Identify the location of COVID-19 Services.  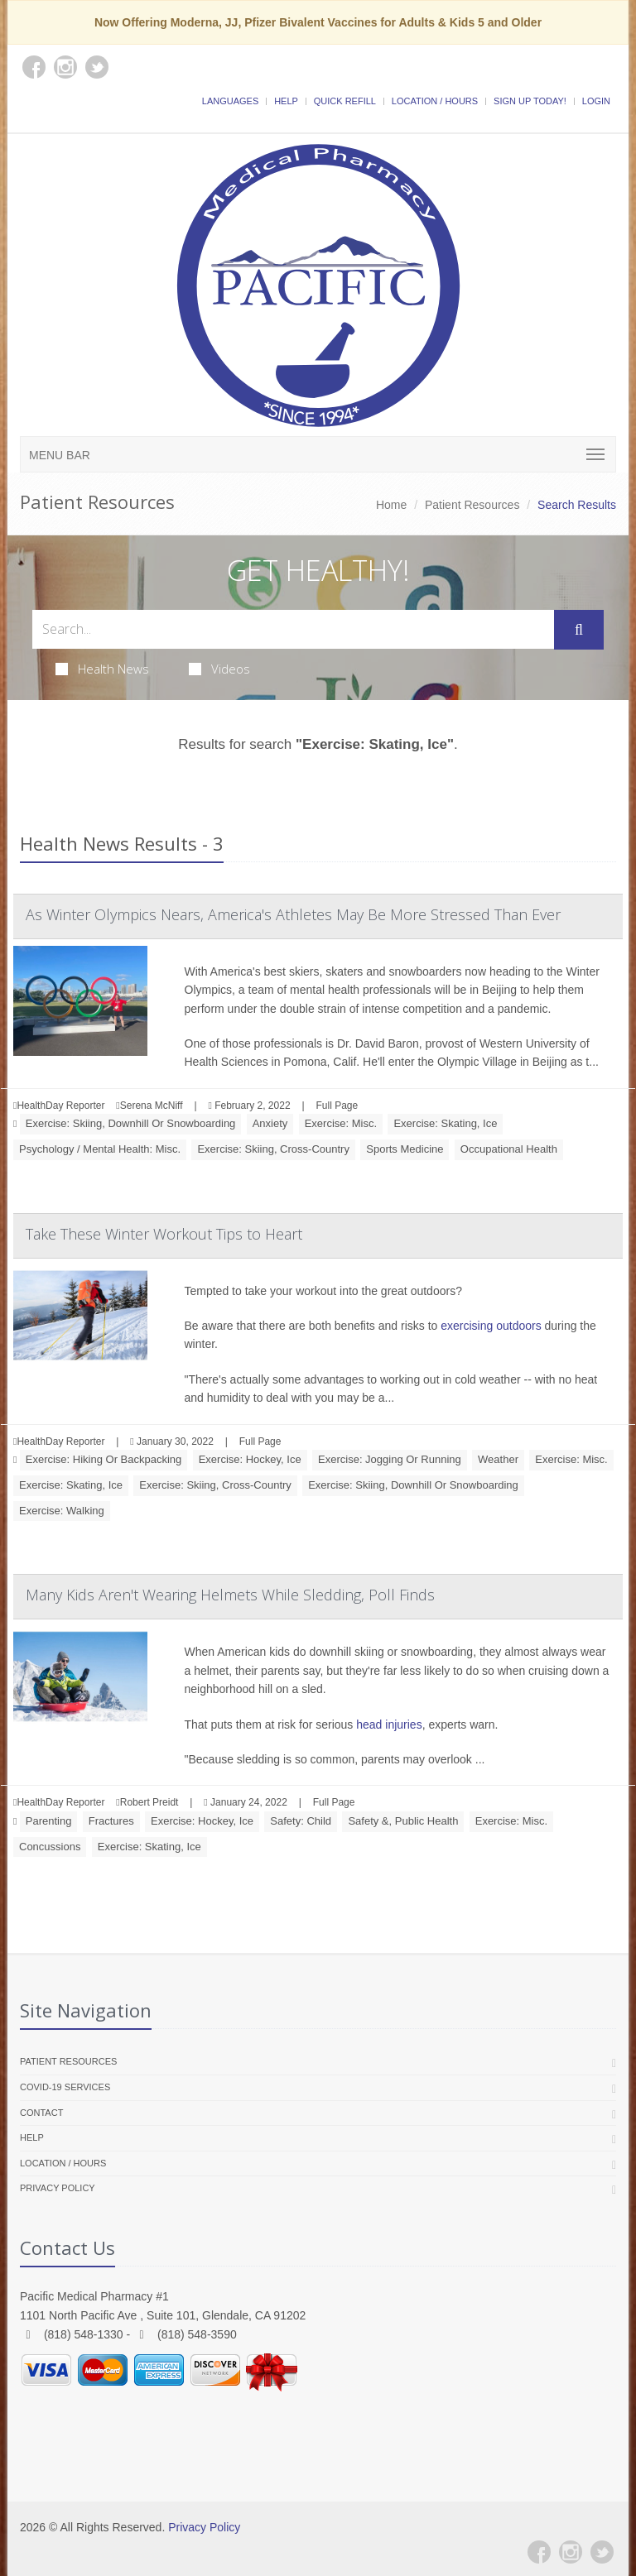
(65, 2087).